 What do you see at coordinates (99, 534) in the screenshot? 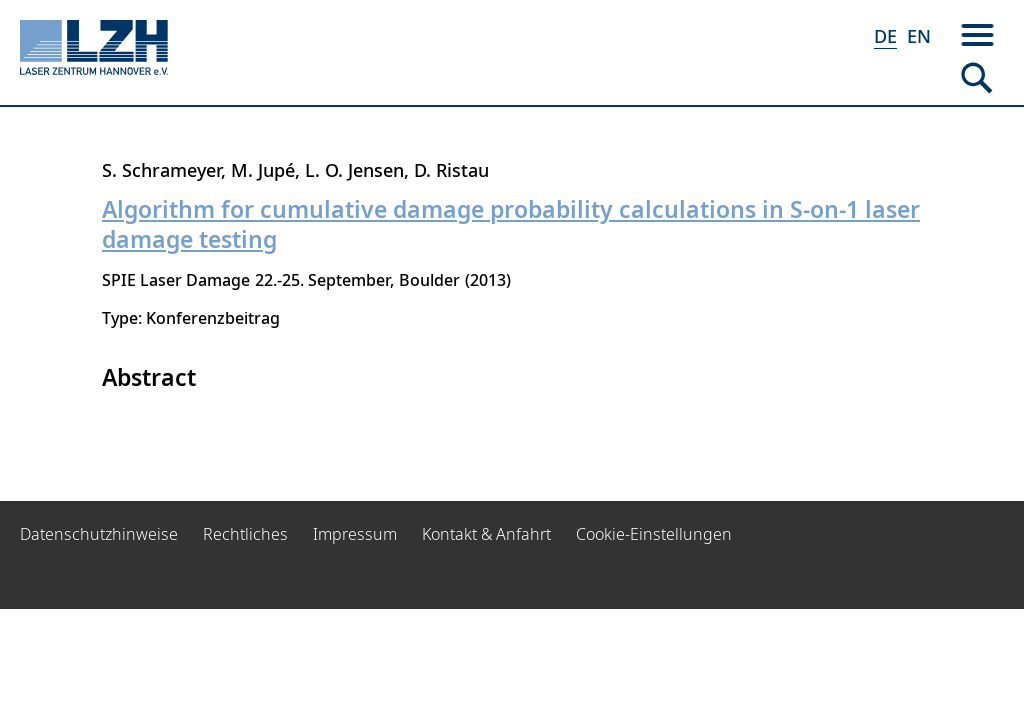
I see `Datenschutzhinweise` at bounding box center [99, 534].